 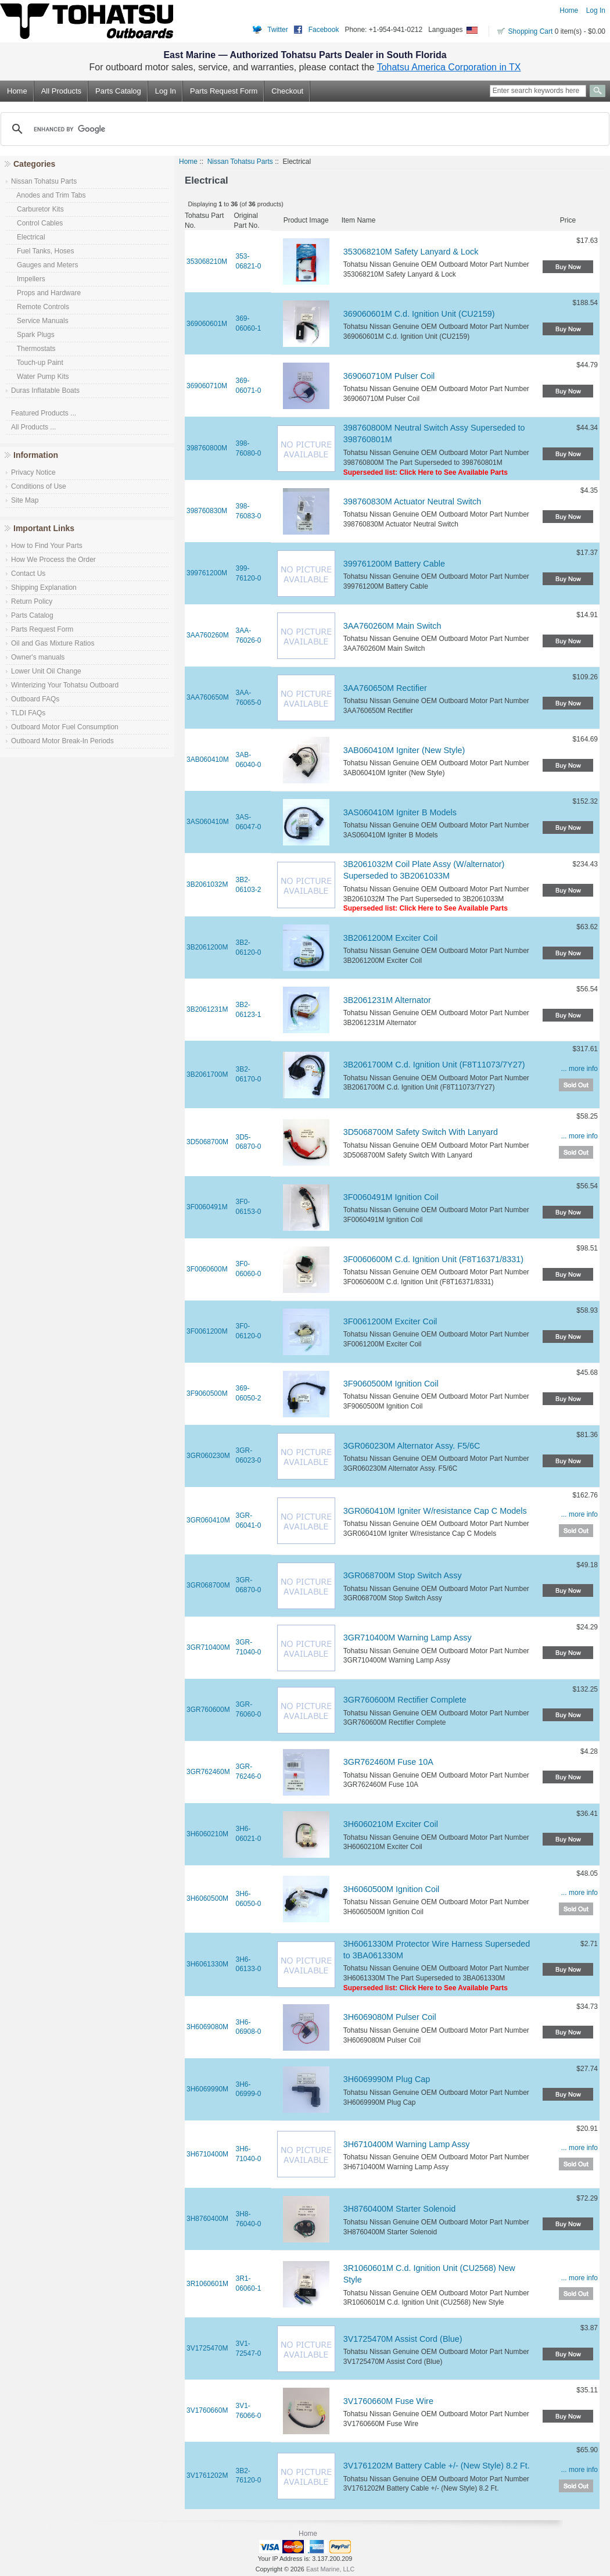 I want to click on 369060601M, so click(x=206, y=324).